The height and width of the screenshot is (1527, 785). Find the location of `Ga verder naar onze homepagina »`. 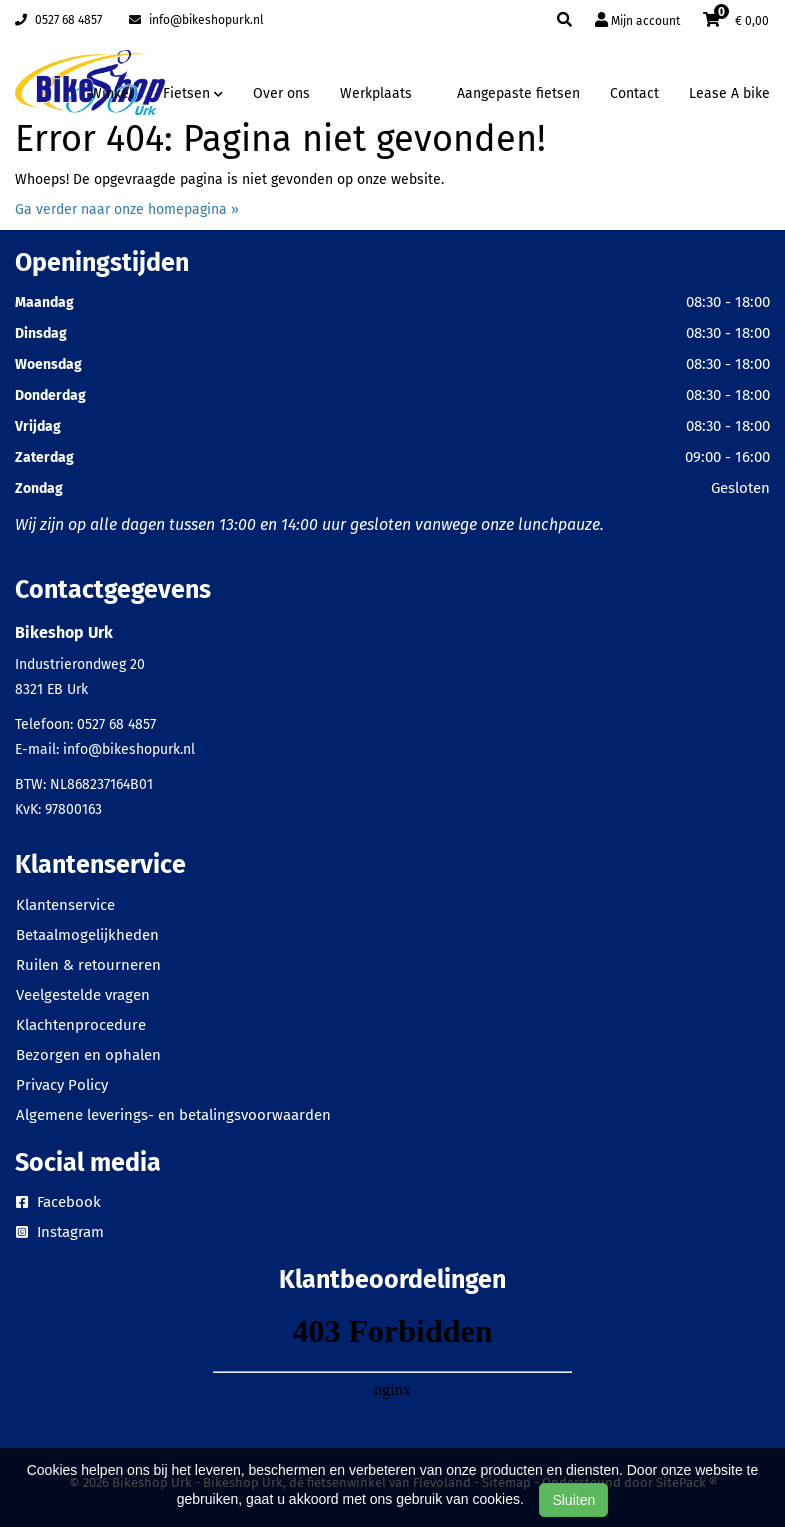

Ga verder naar onze homepagina » is located at coordinates (127, 209).